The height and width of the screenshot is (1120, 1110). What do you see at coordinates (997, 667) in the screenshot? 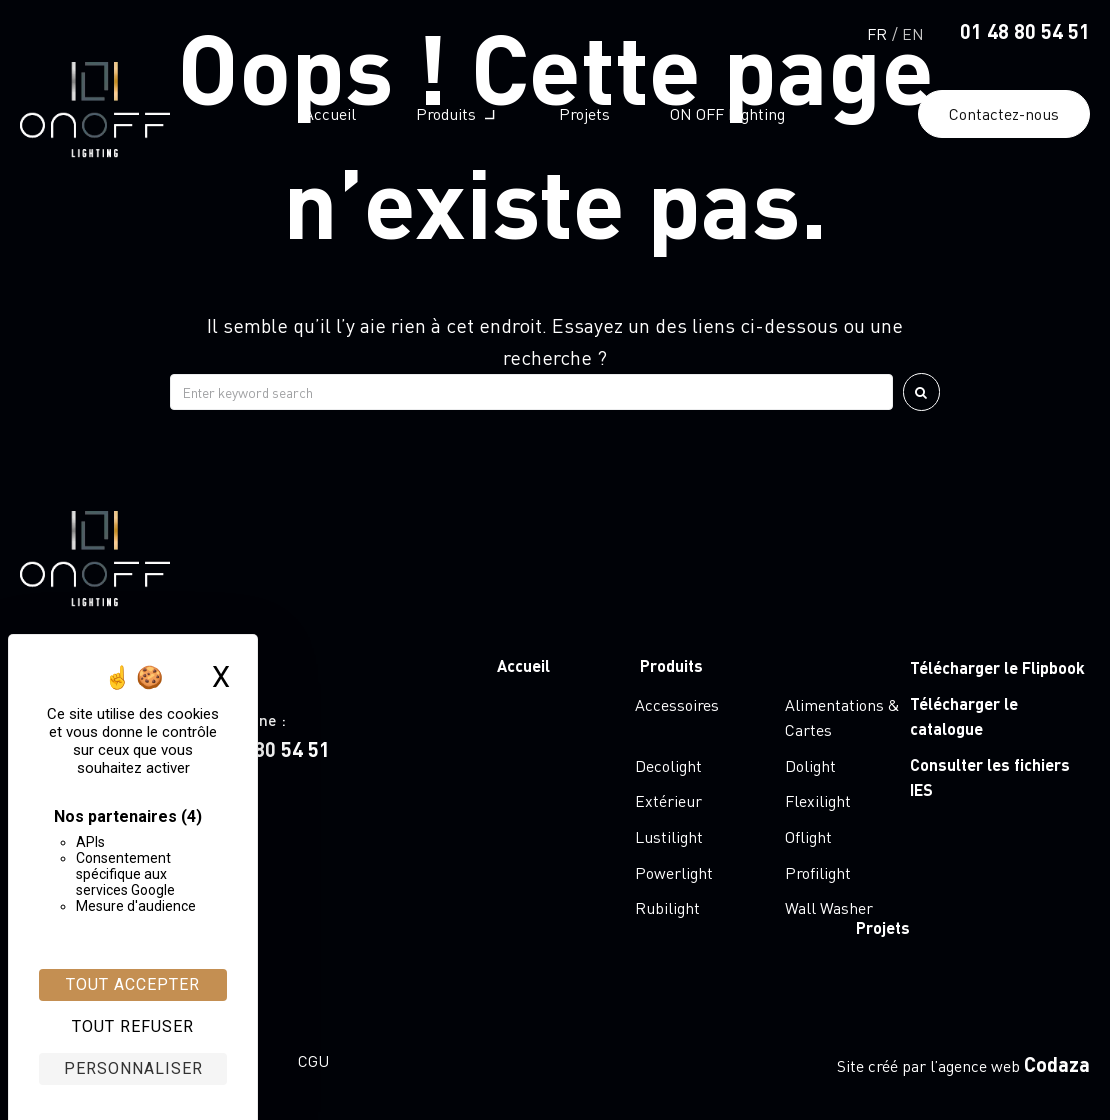
I see `Télécharger le Flipbook` at bounding box center [997, 667].